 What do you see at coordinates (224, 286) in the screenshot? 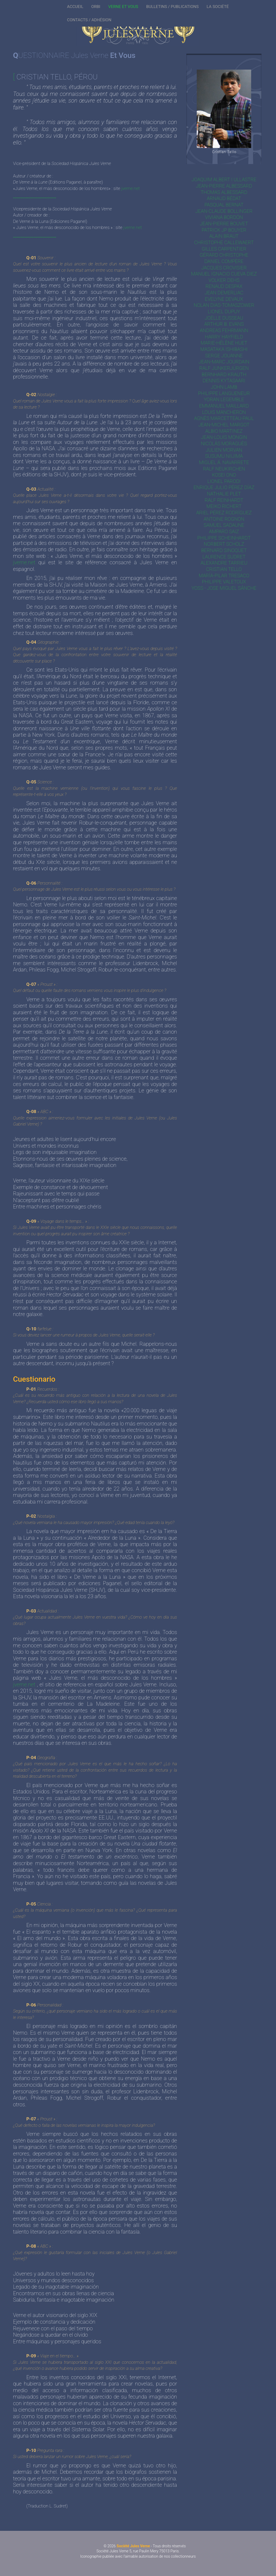
I see `Renaud Despax` at bounding box center [224, 286].